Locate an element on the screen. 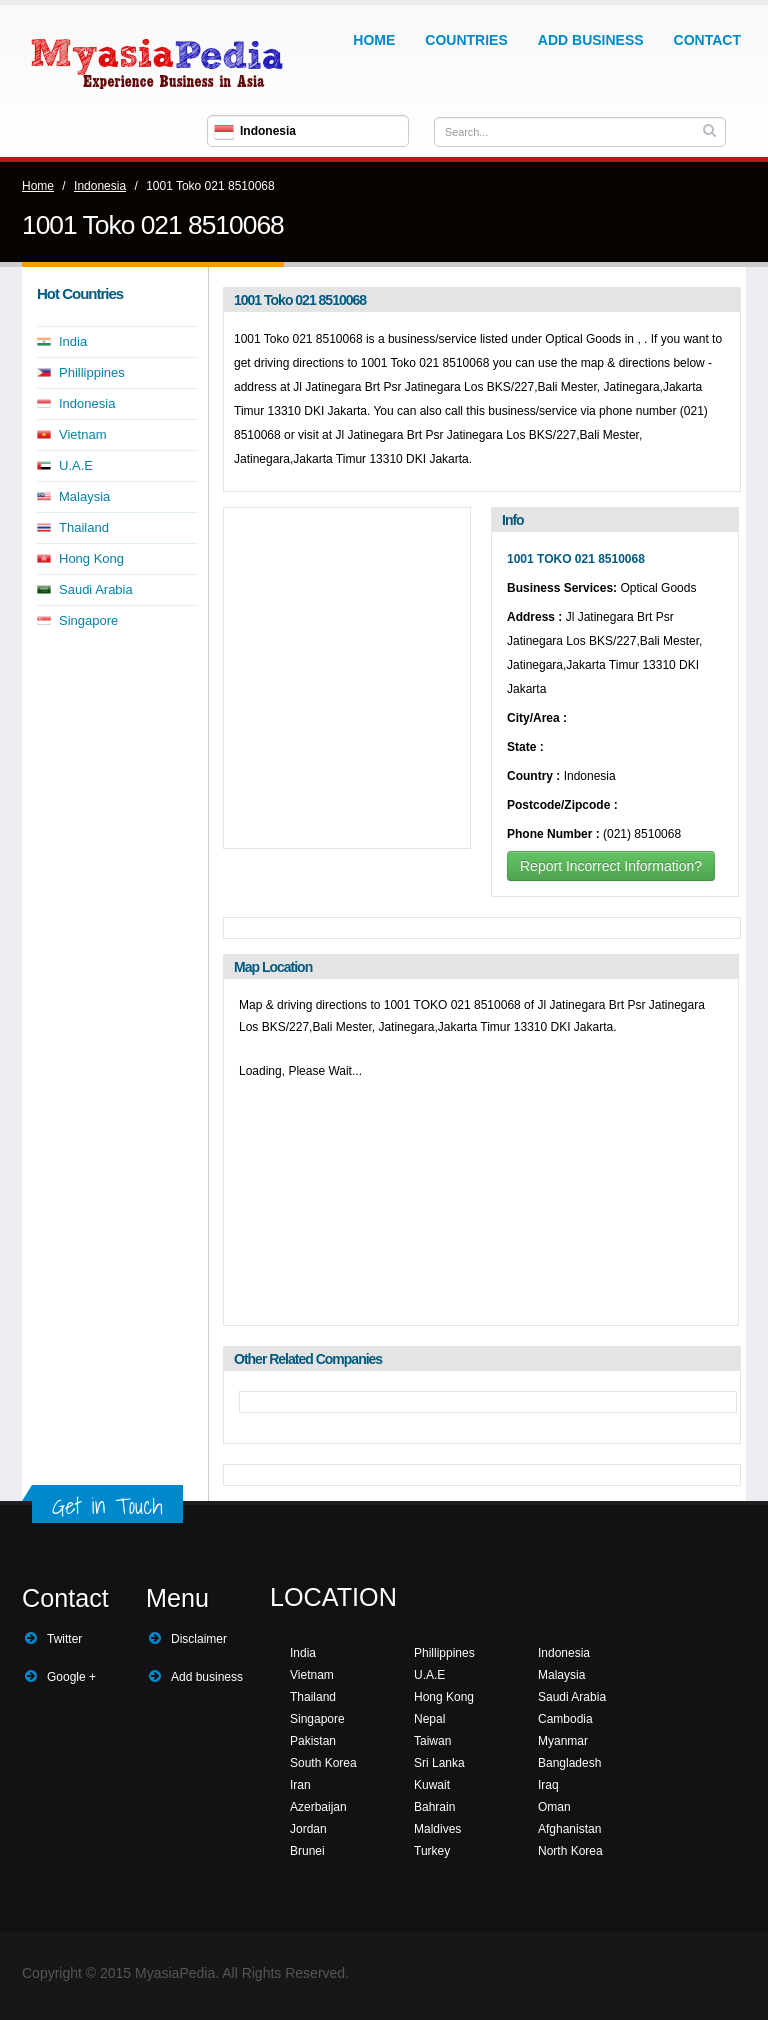 Image resolution: width=768 pixels, height=2020 pixels. Home is located at coordinates (374, 40).